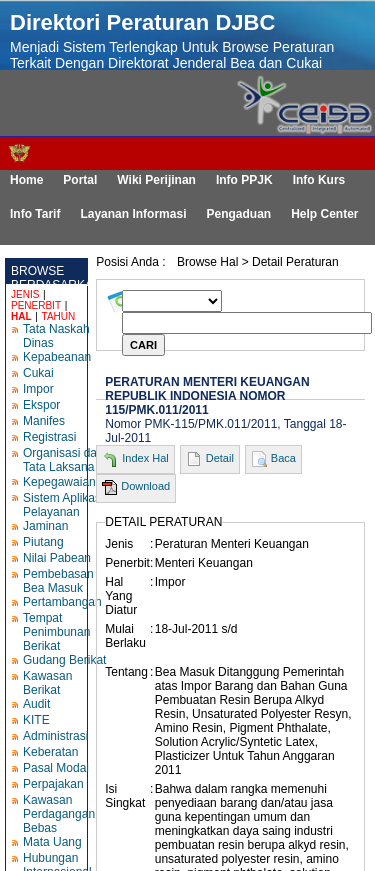  Describe the element at coordinates (26, 180) in the screenshot. I see `Home` at that location.